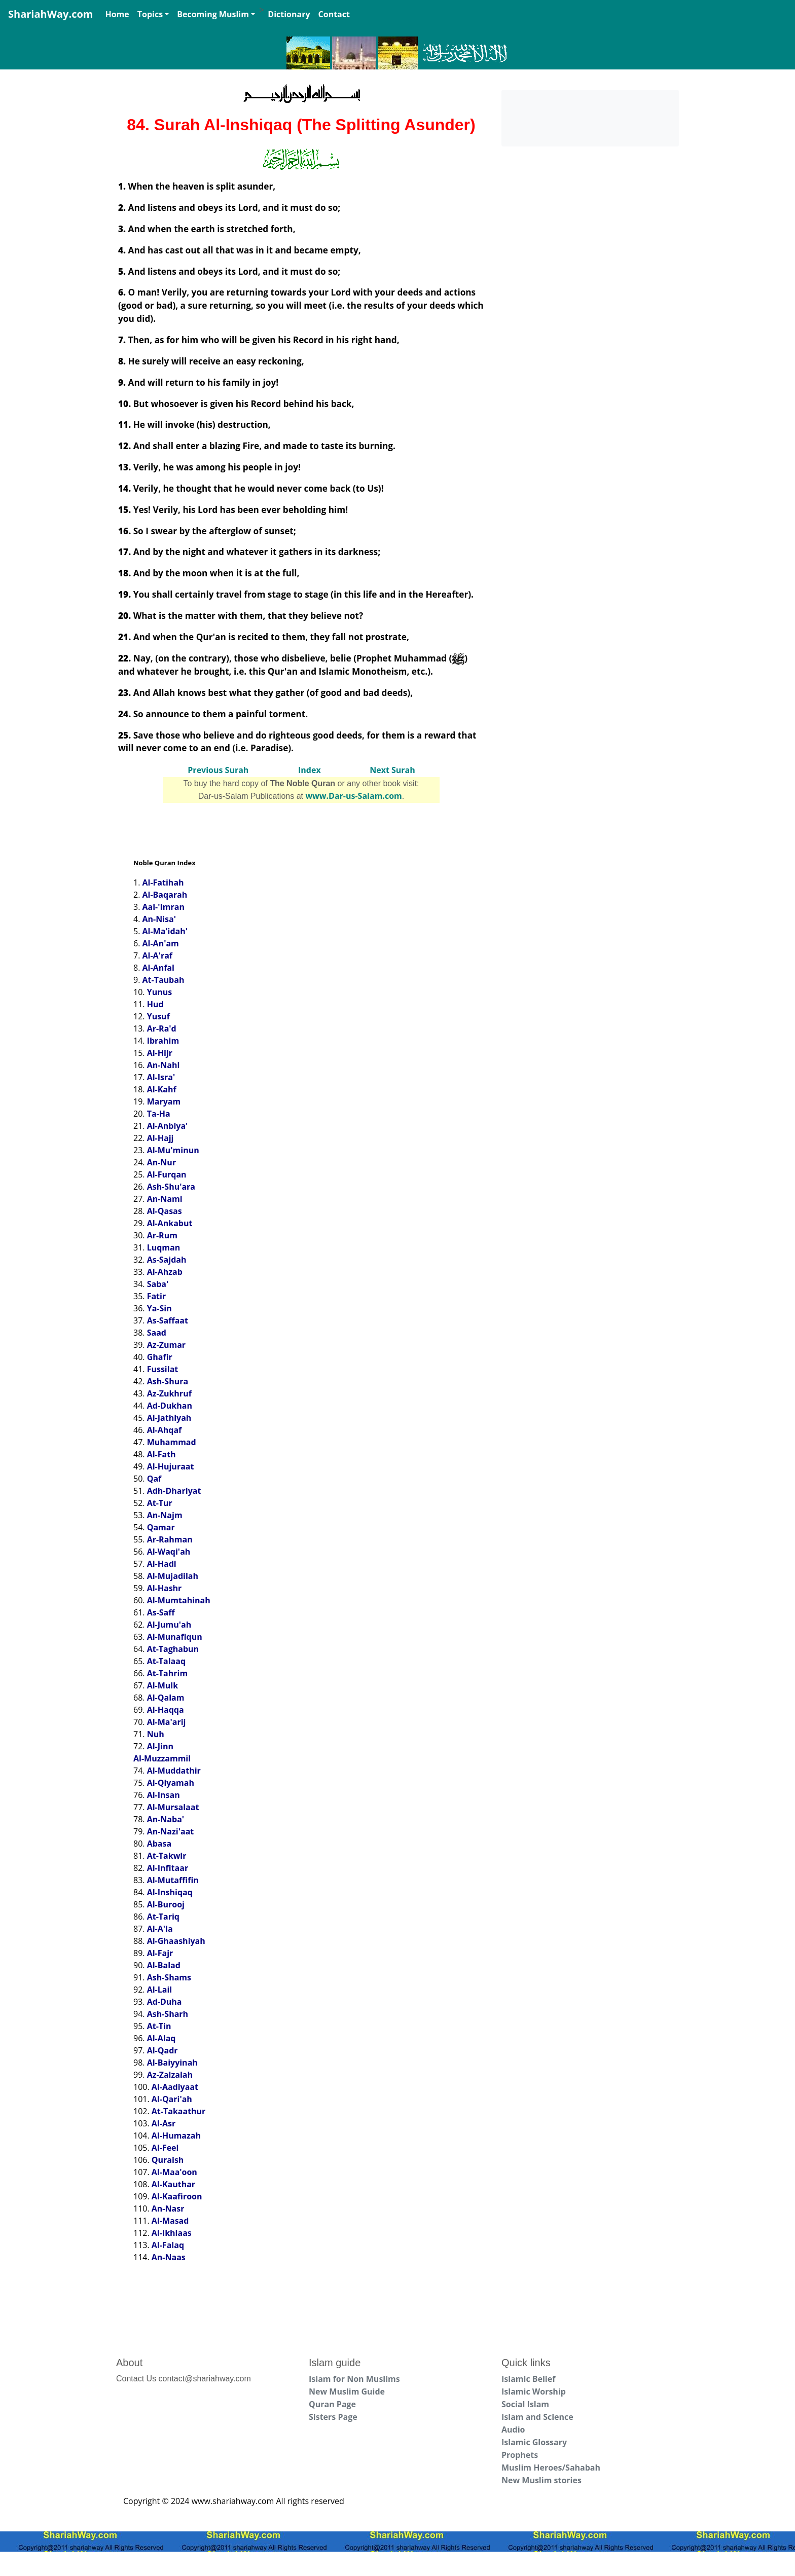  I want to click on Saad, so click(156, 1332).